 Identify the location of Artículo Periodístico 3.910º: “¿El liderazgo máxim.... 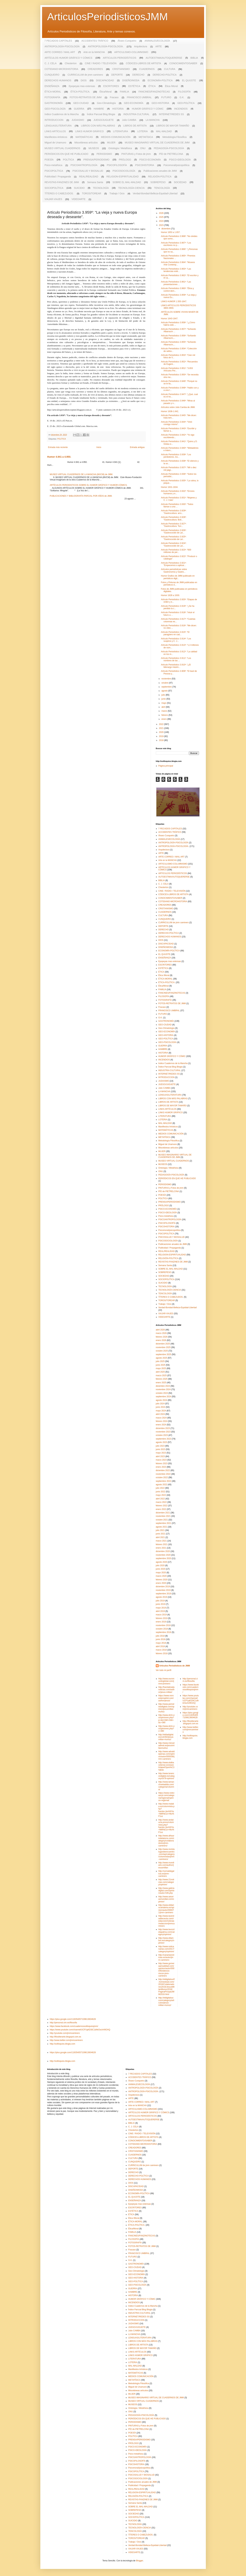
(176, 665).